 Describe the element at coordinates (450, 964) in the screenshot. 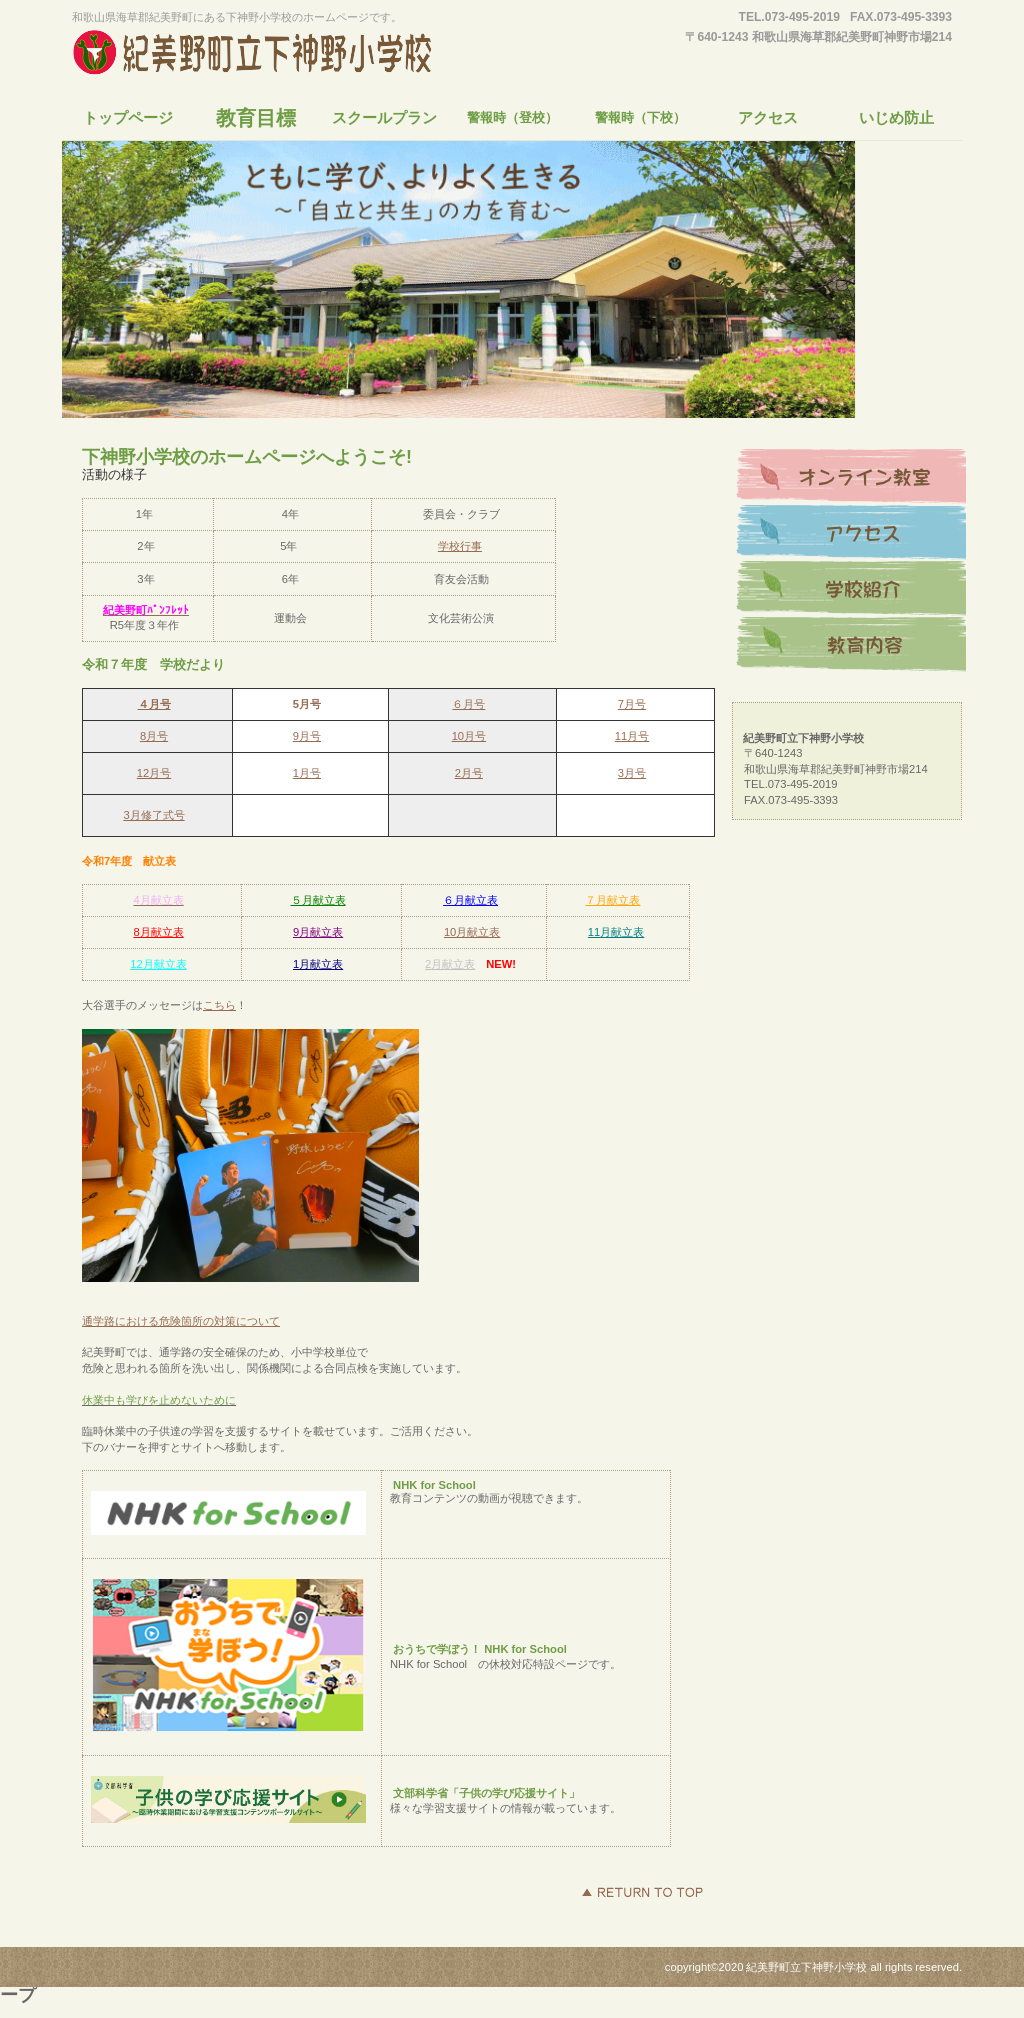

I see `2月献立表` at that location.